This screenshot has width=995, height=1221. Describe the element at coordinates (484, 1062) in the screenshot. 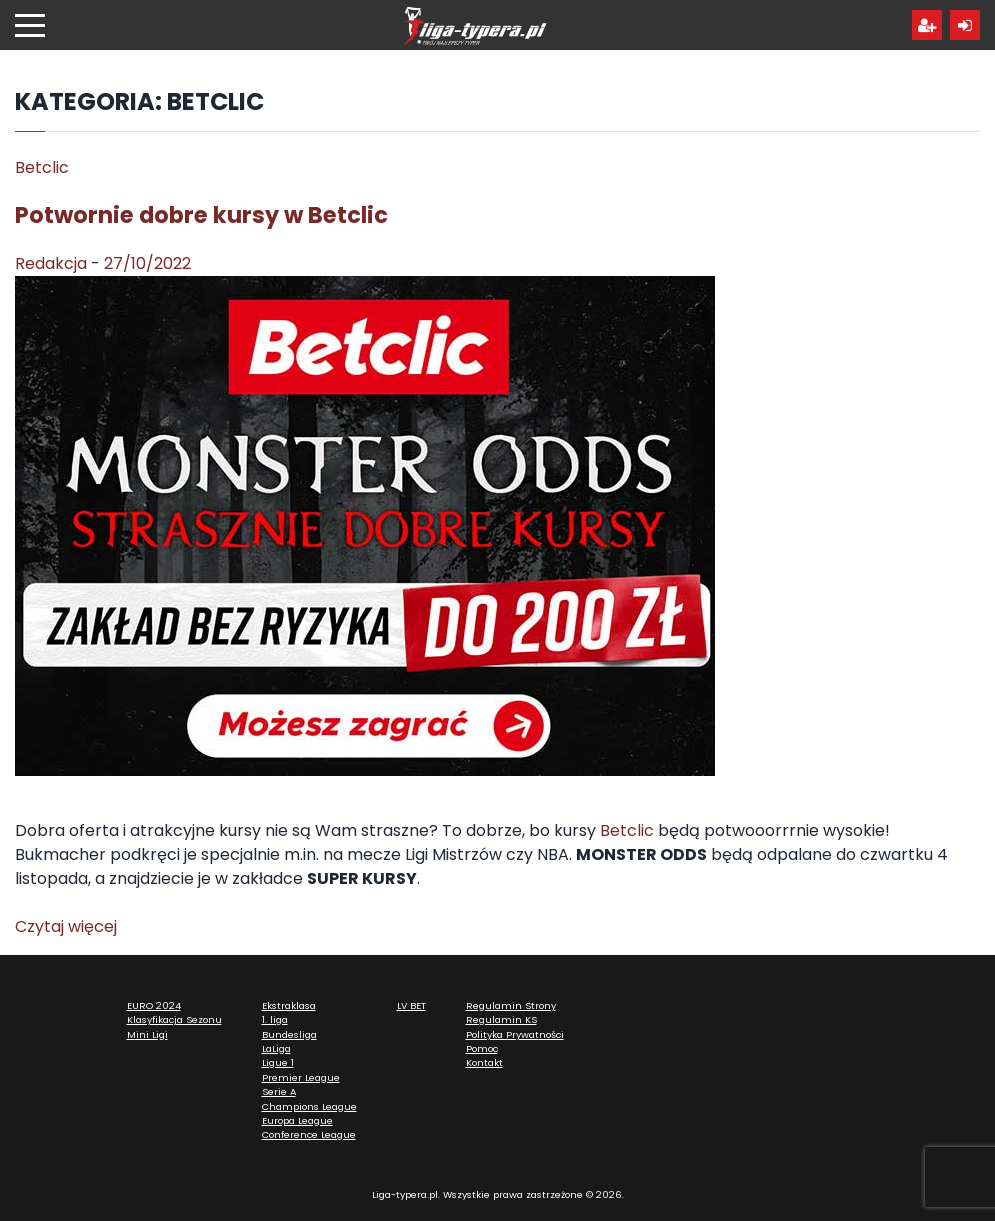

I see `Kontakt` at that location.